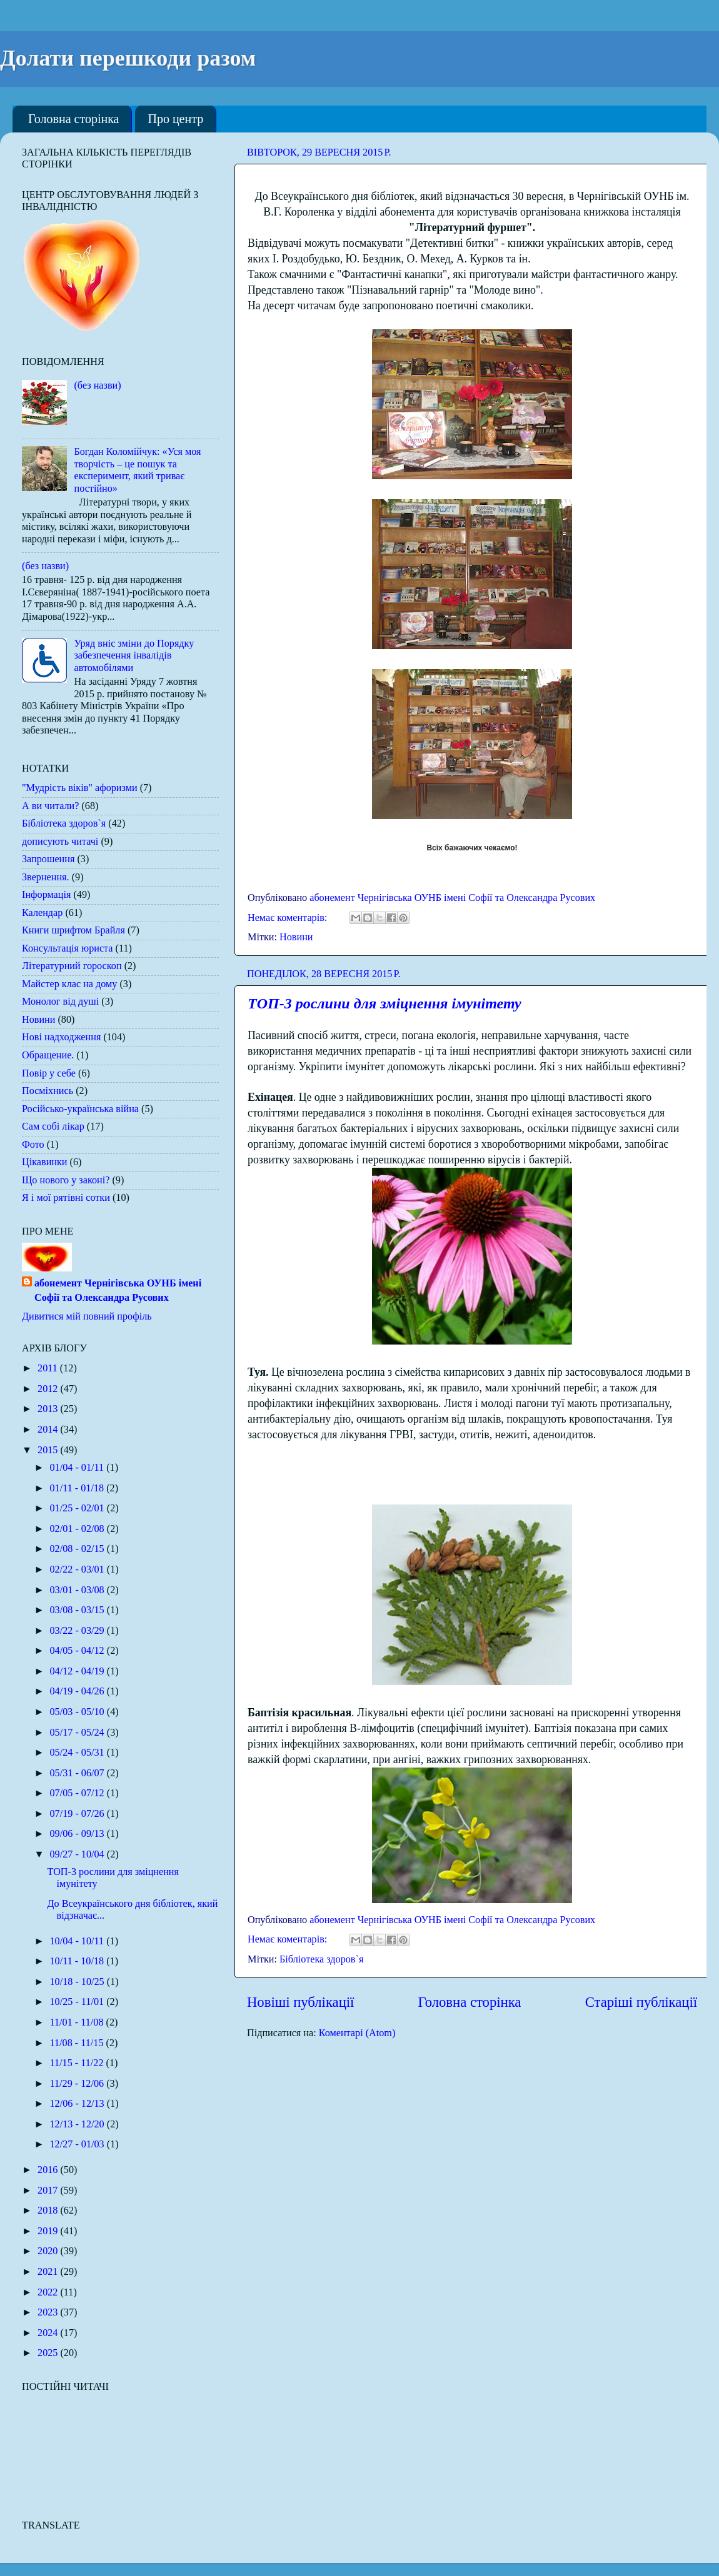 The width and height of the screenshot is (719, 2576). I want to click on дописують читачі, so click(60, 841).